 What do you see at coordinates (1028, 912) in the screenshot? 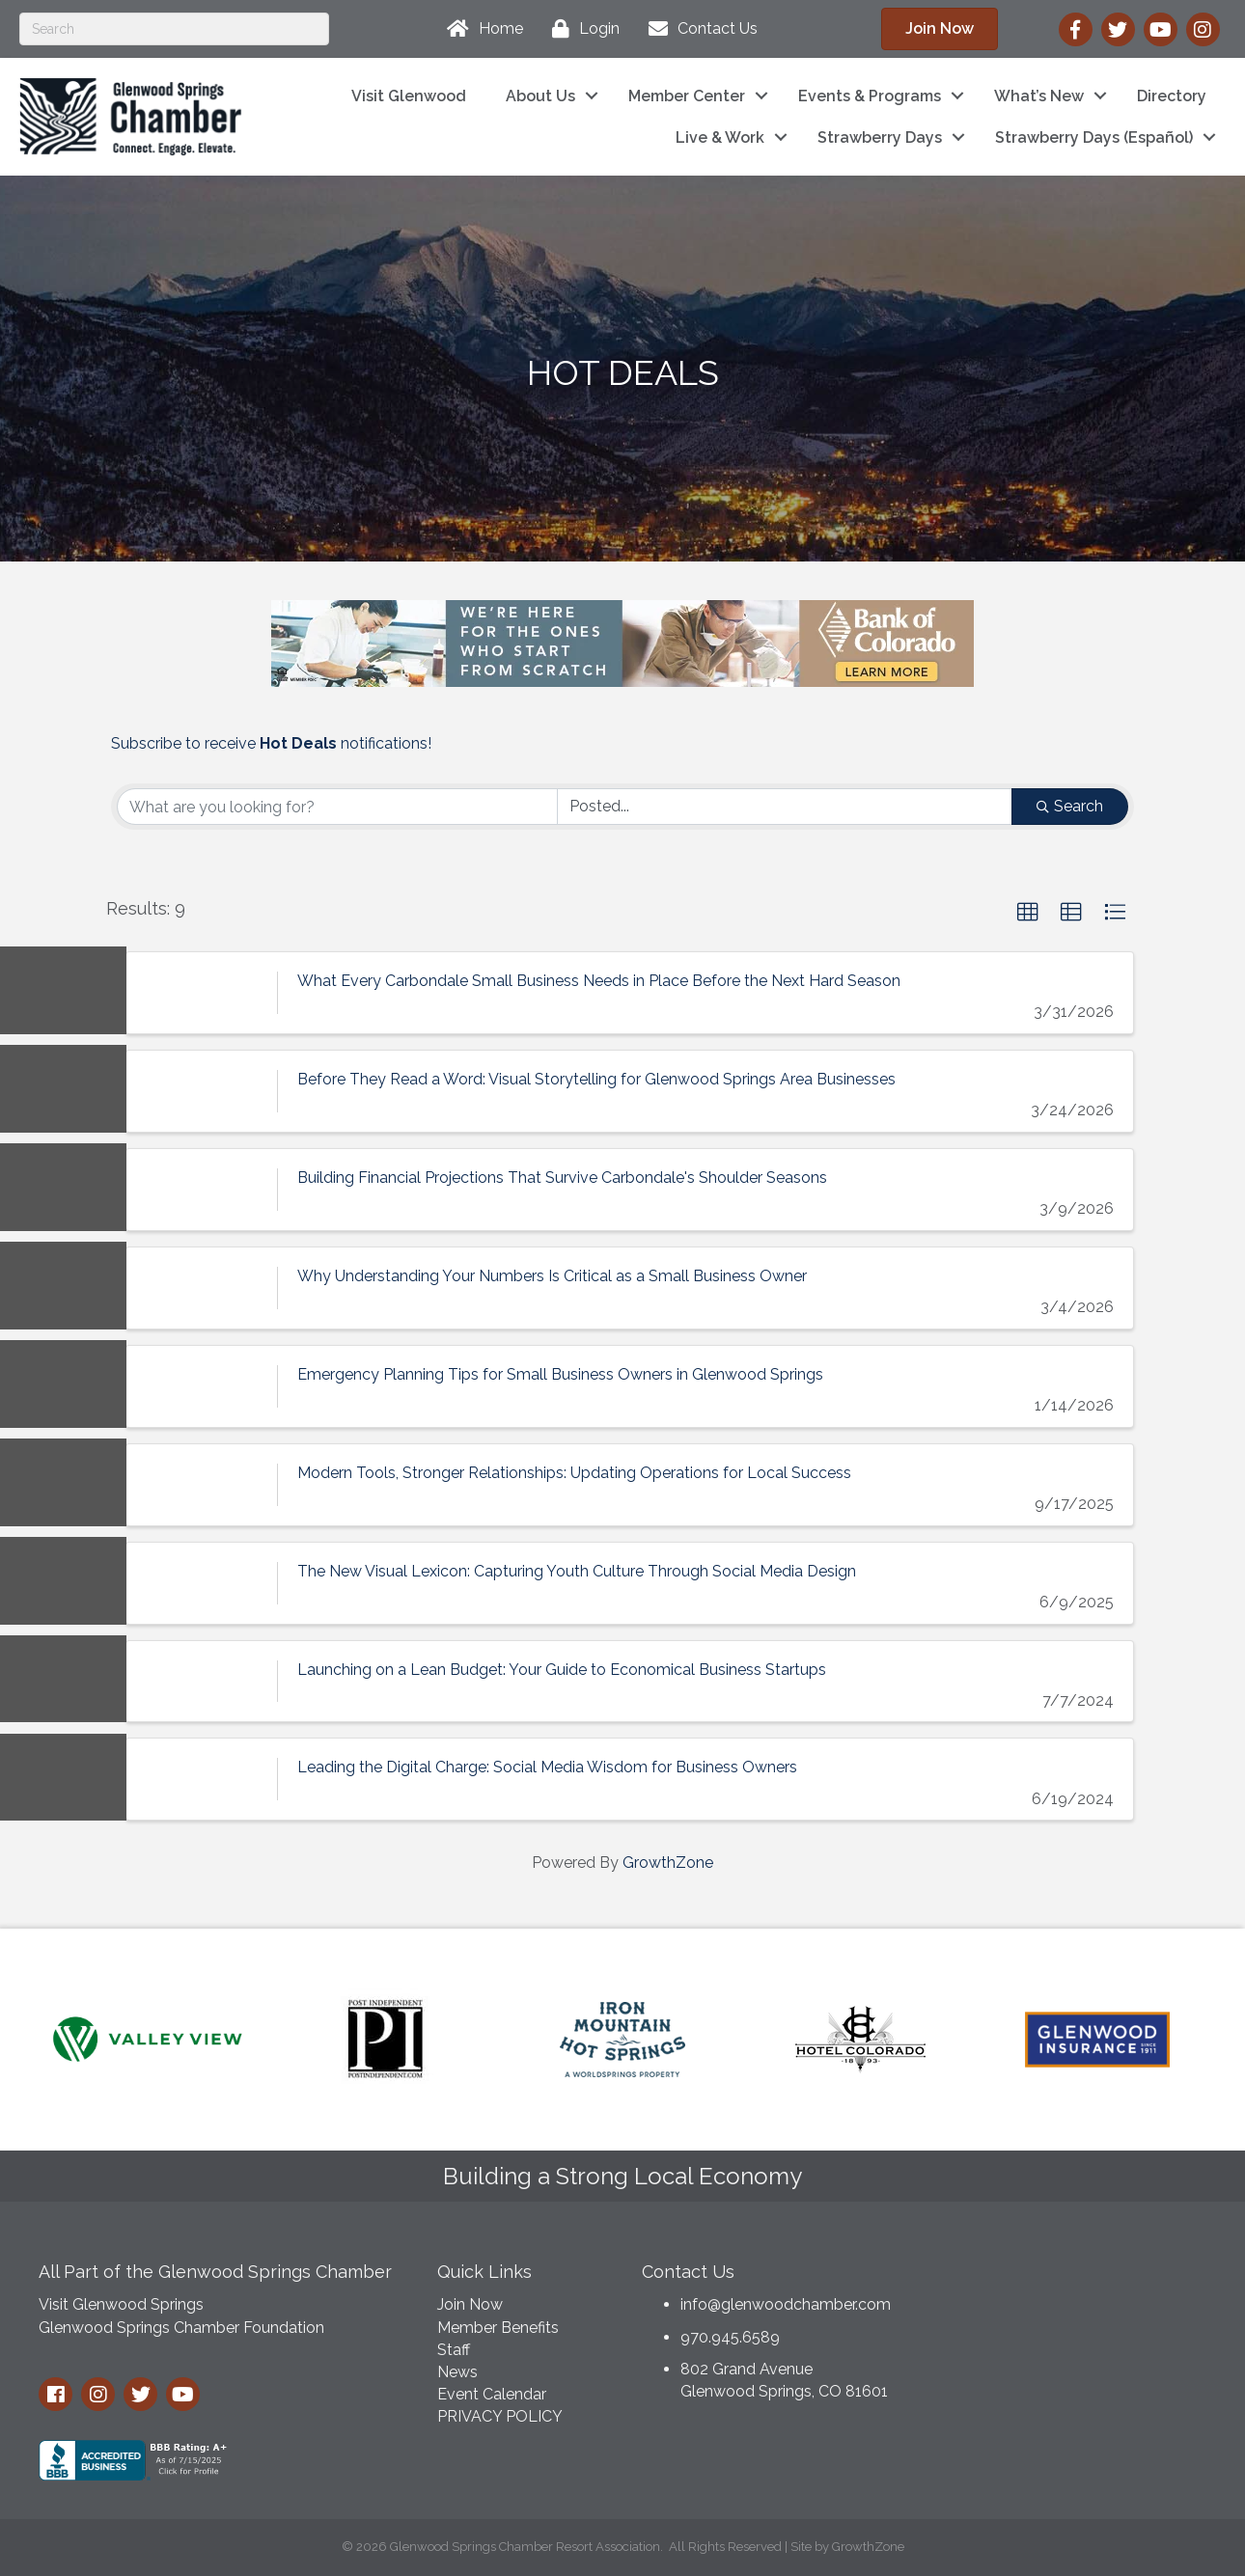
I see `[button]` at bounding box center [1028, 912].